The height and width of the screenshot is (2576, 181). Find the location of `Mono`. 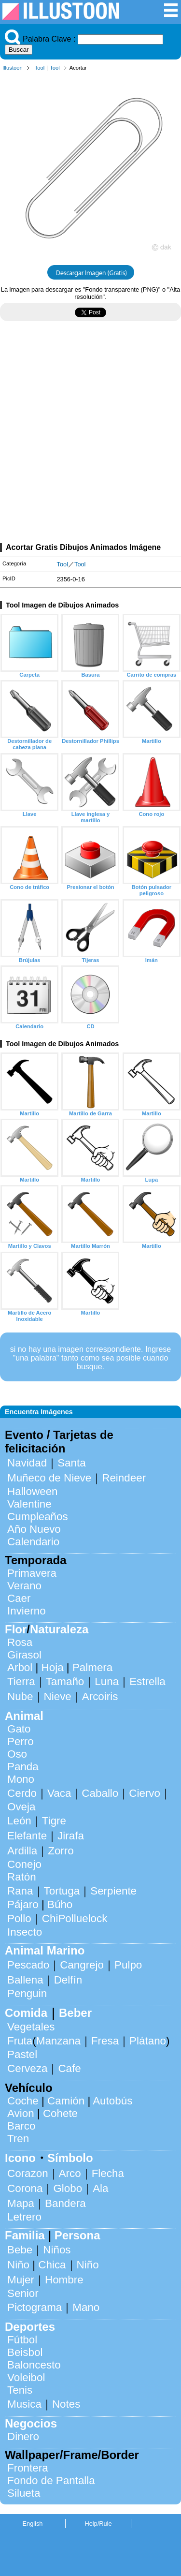

Mono is located at coordinates (20, 1779).